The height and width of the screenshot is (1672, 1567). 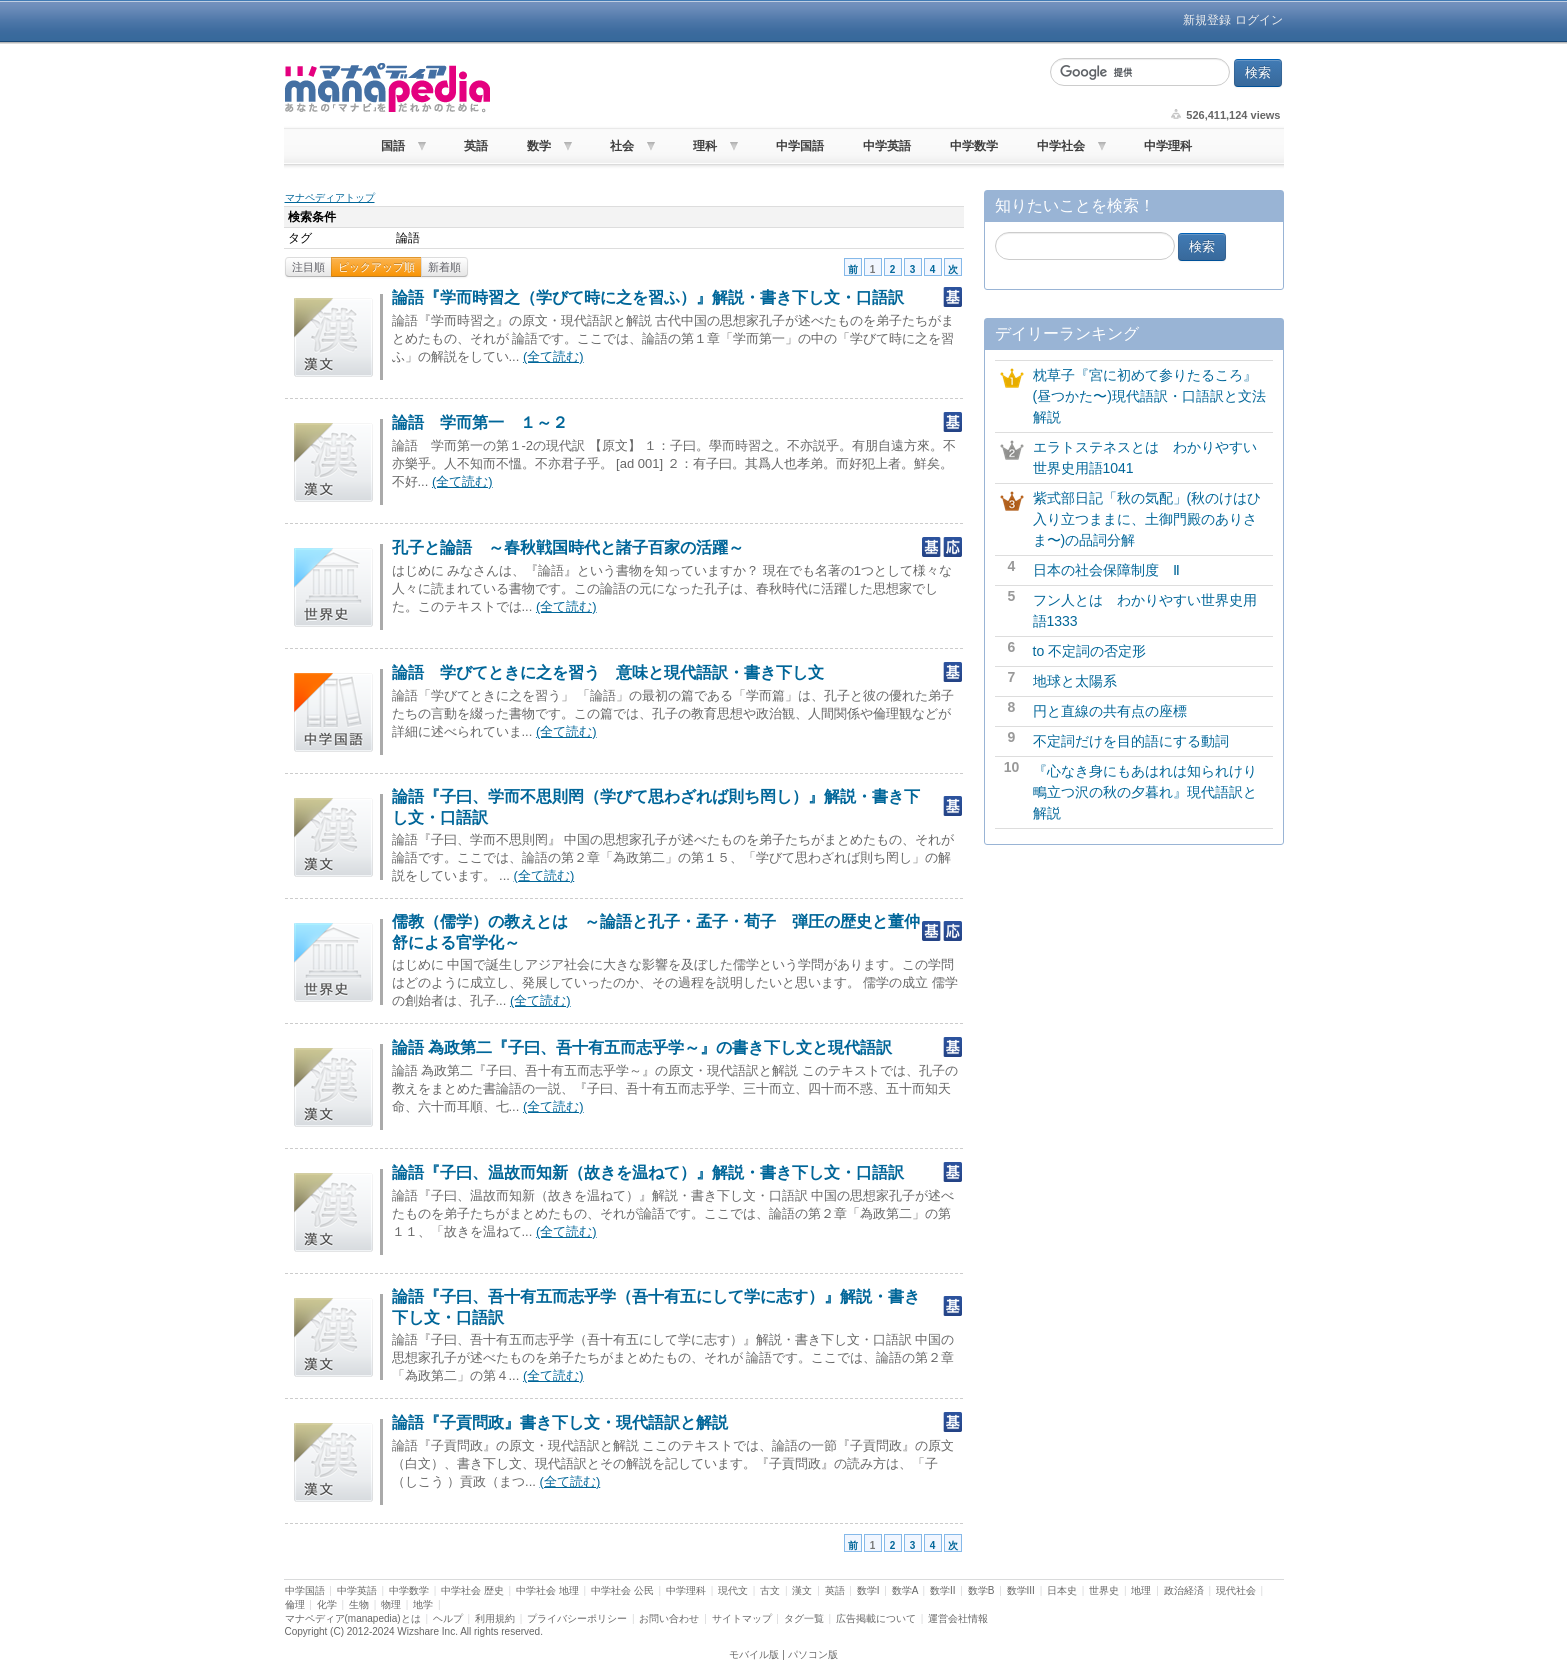 I want to click on 数学III, so click(x=1021, y=1590).